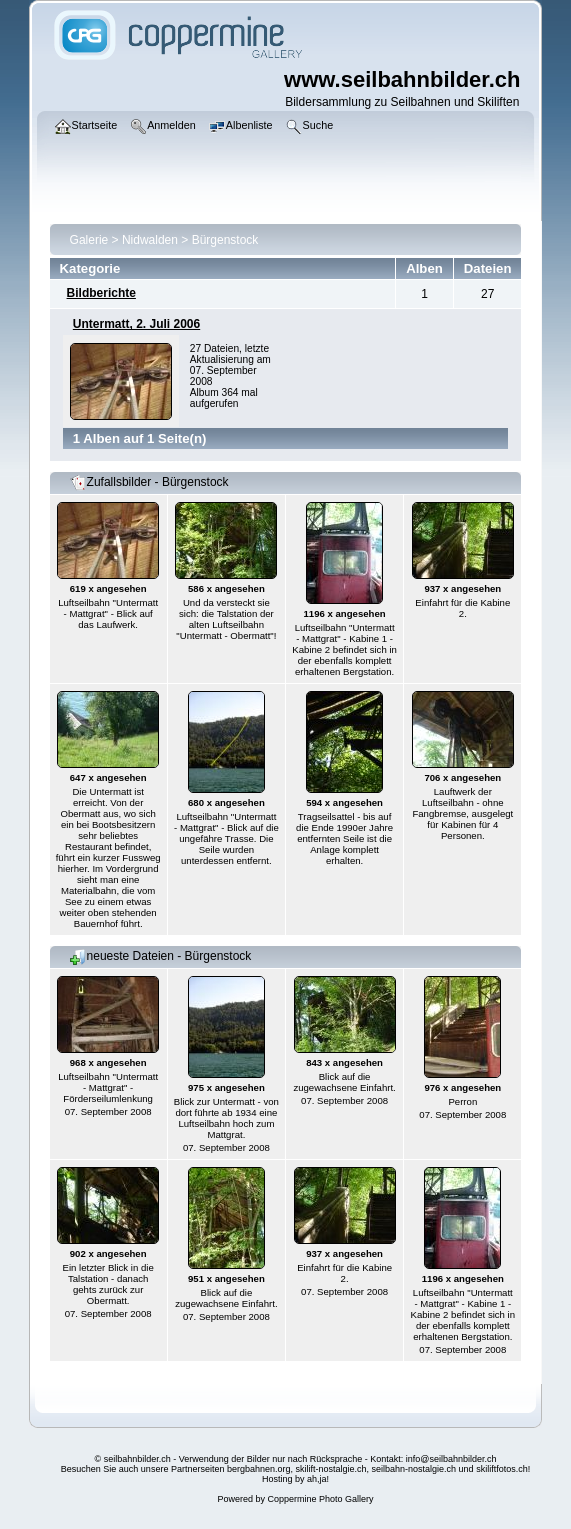 Image resolution: width=571 pixels, height=1529 pixels. What do you see at coordinates (295, 1479) in the screenshot?
I see `Hosting by ah,ja!` at bounding box center [295, 1479].